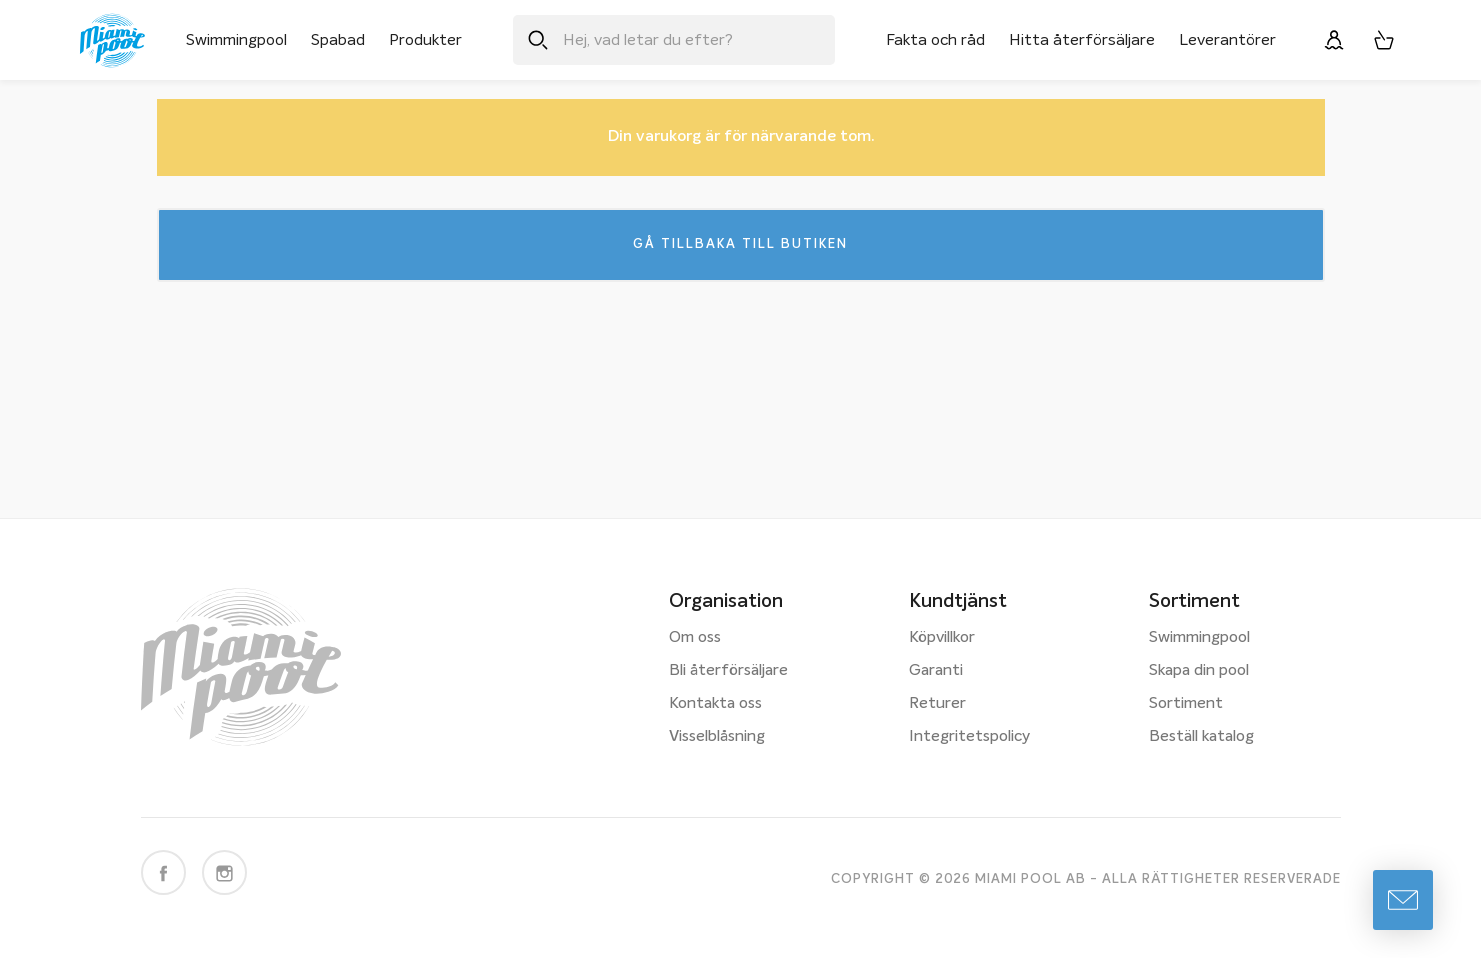 Image resolution: width=1481 pixels, height=958 pixels. I want to click on Hitta återförsäljare, so click(1082, 40).